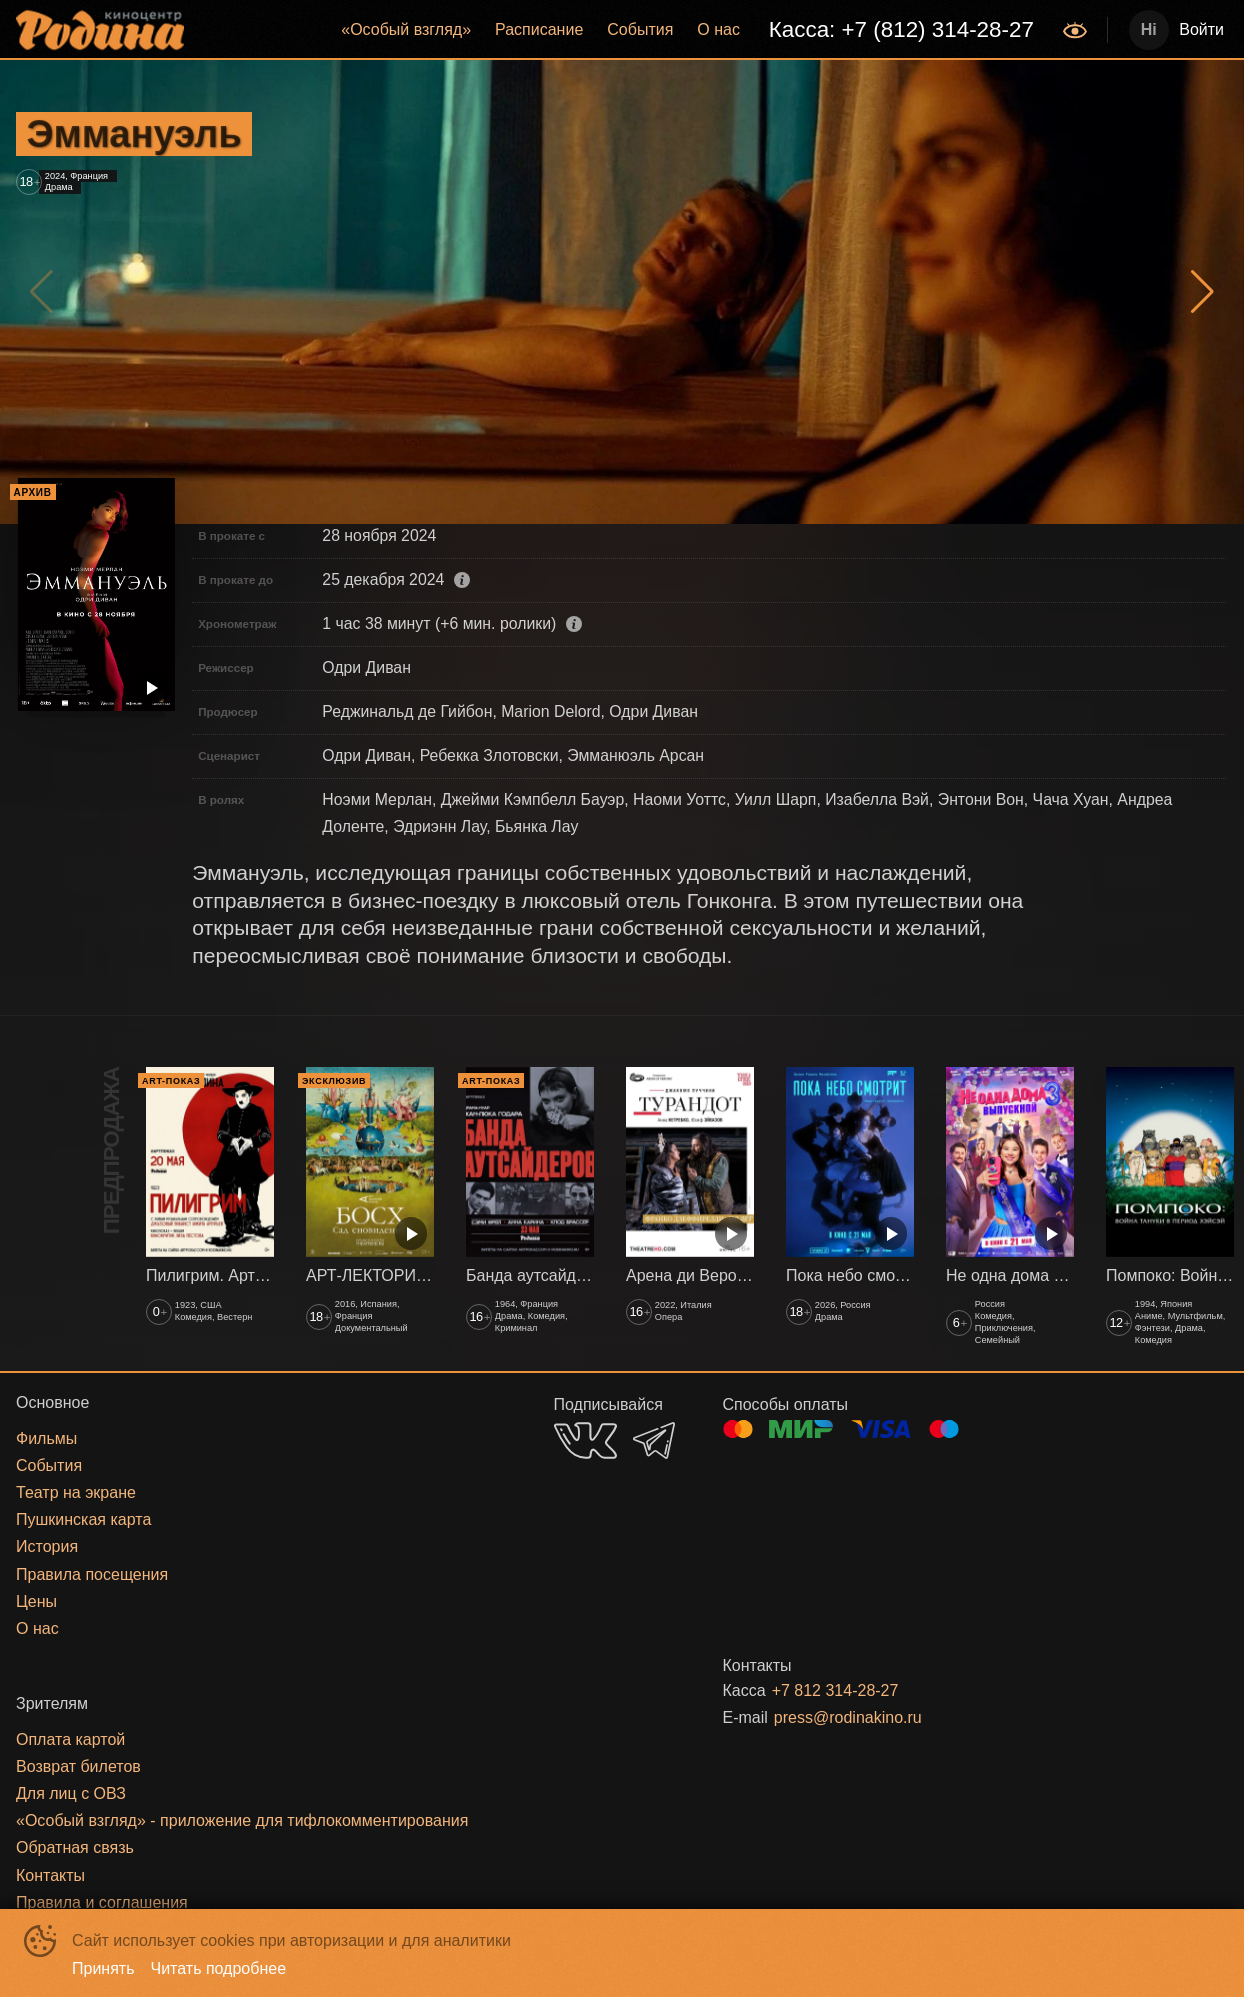  What do you see at coordinates (848, 1717) in the screenshot?
I see `press@rodinakino.ru` at bounding box center [848, 1717].